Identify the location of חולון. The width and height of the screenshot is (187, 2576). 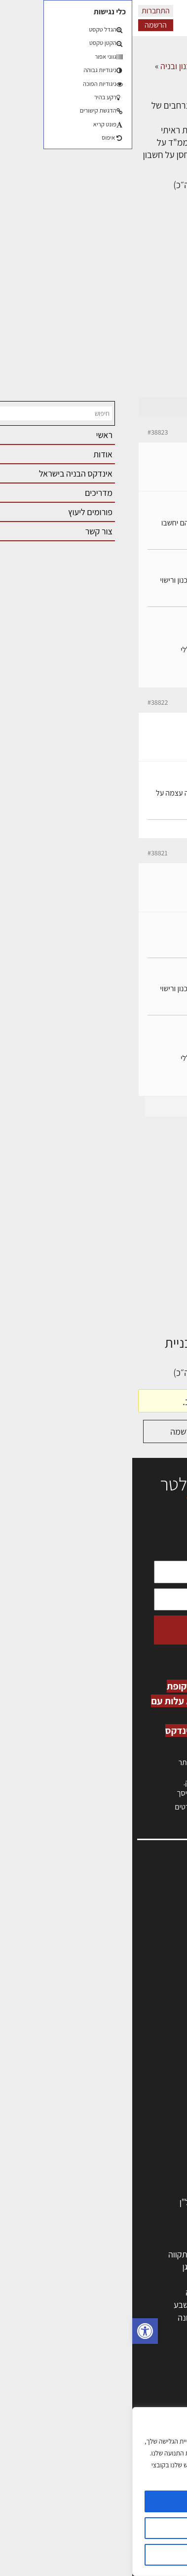
(163, 2279).